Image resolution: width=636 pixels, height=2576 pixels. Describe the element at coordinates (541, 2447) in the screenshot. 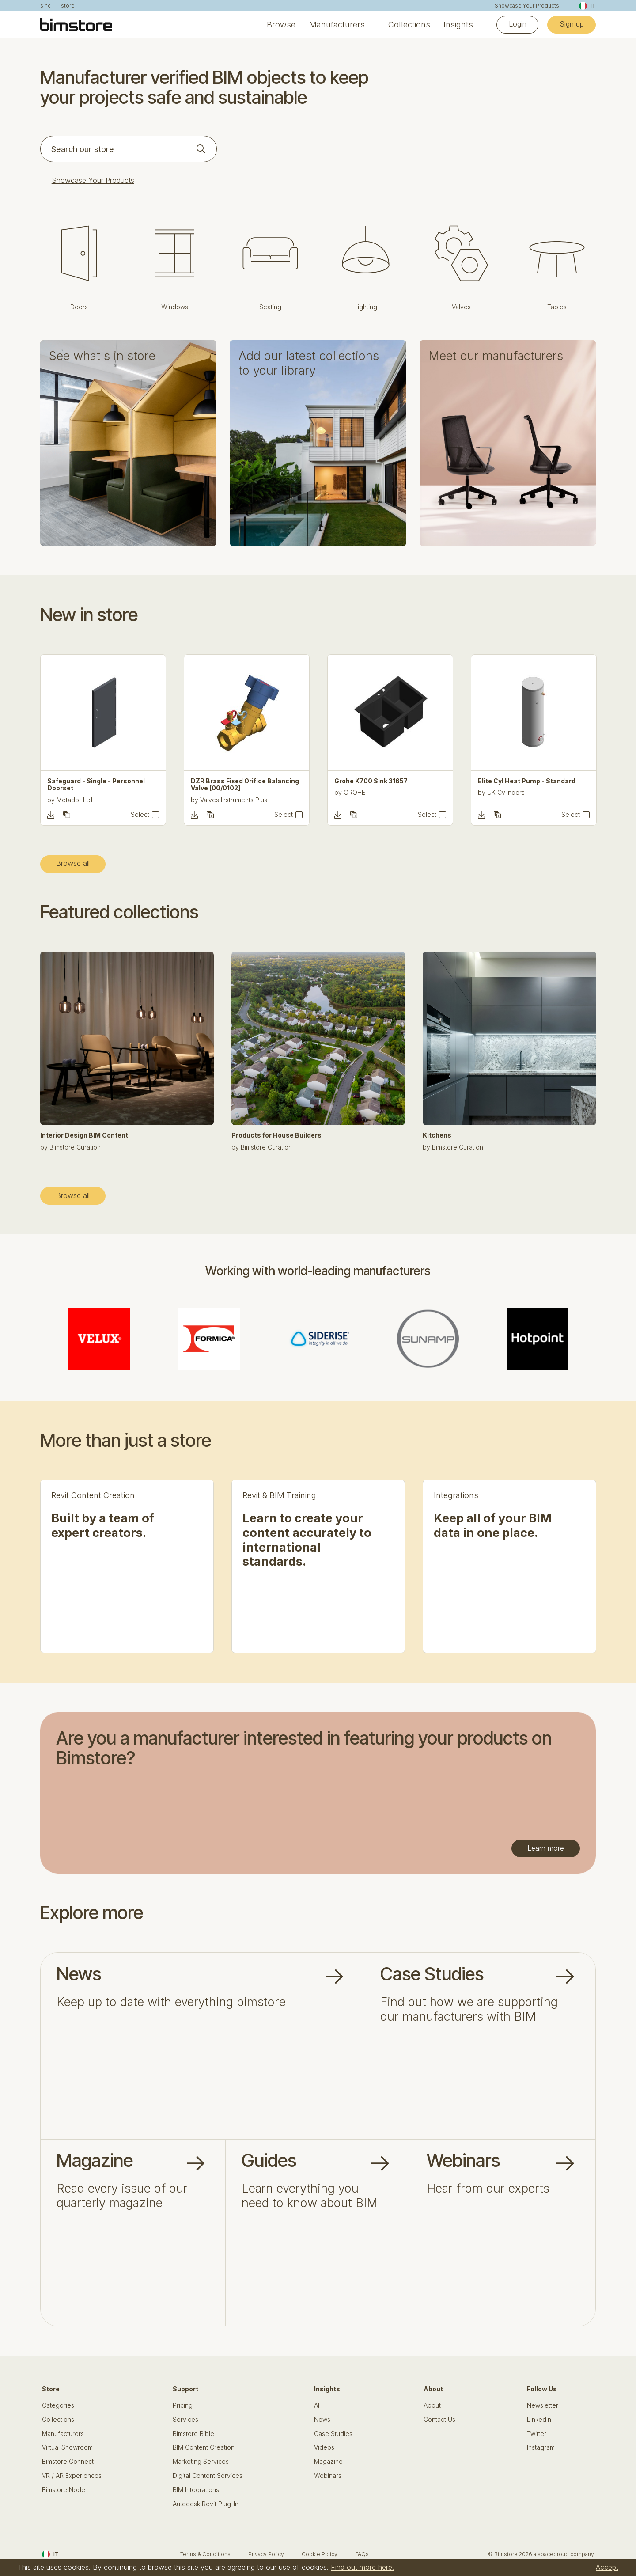

I see `Instagram` at that location.